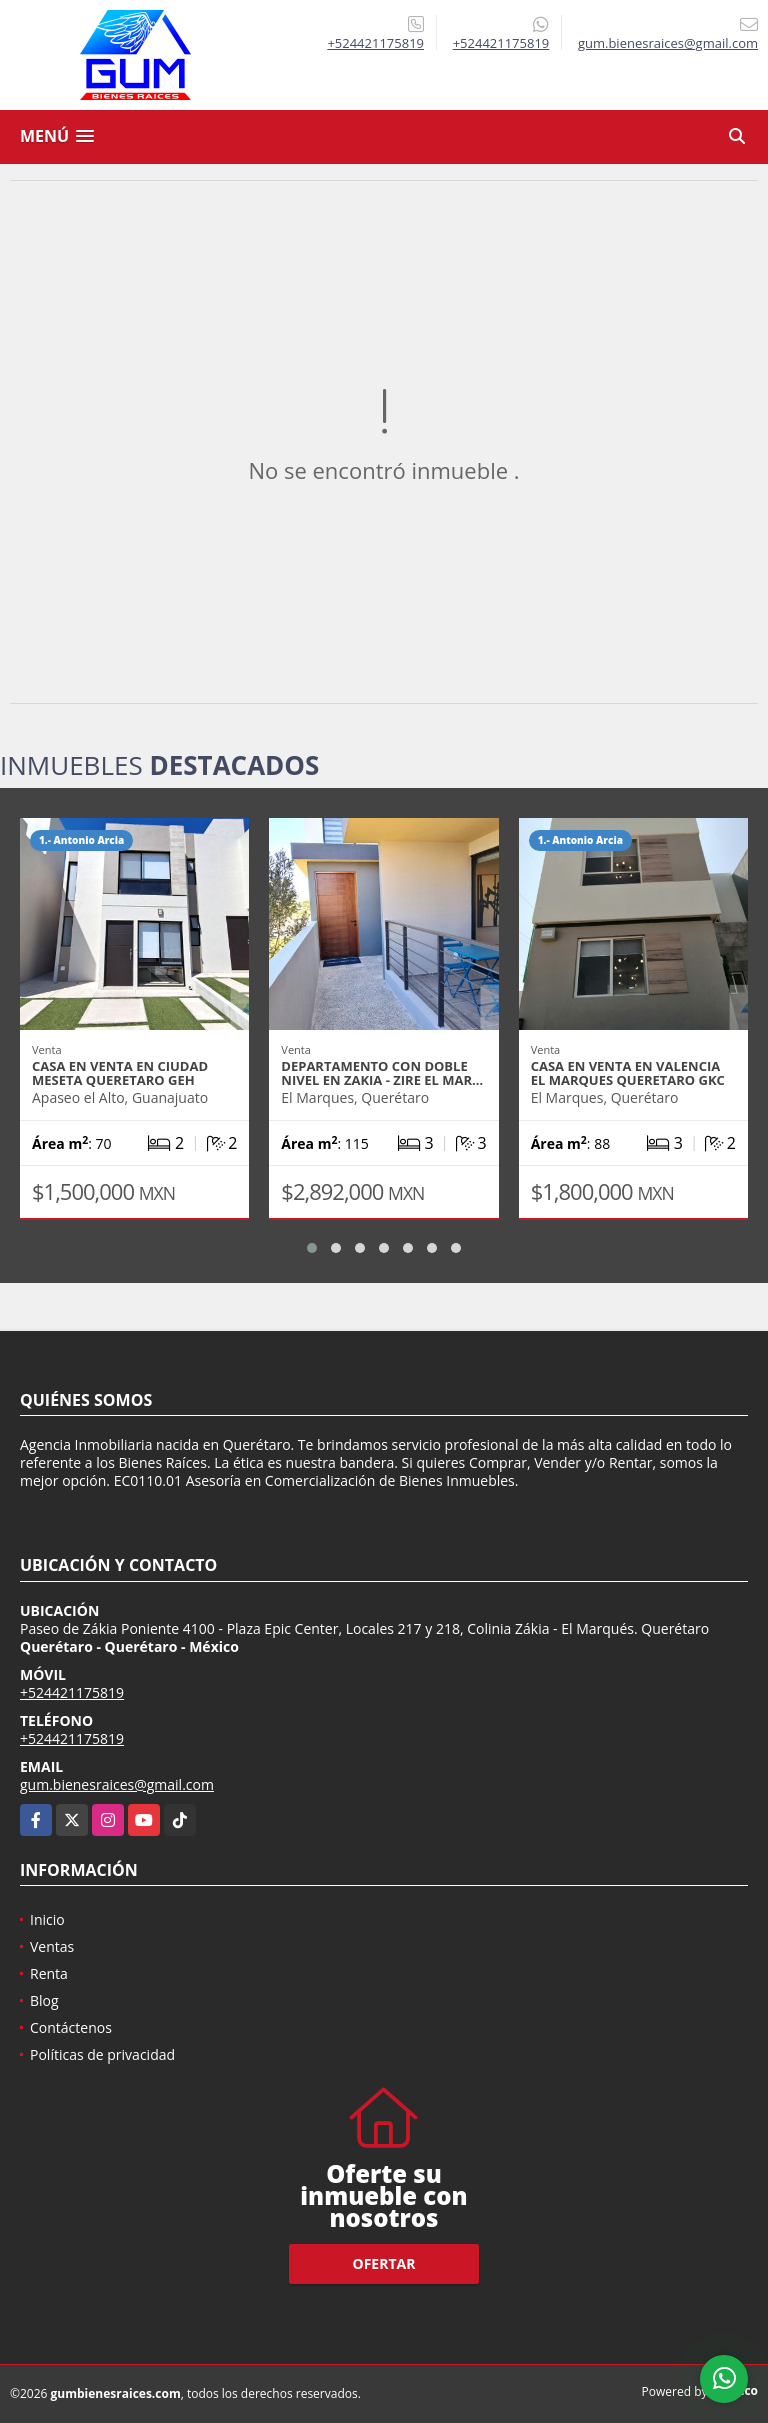 This screenshot has width=768, height=2423. I want to click on Contáctenos, so click(71, 2027).